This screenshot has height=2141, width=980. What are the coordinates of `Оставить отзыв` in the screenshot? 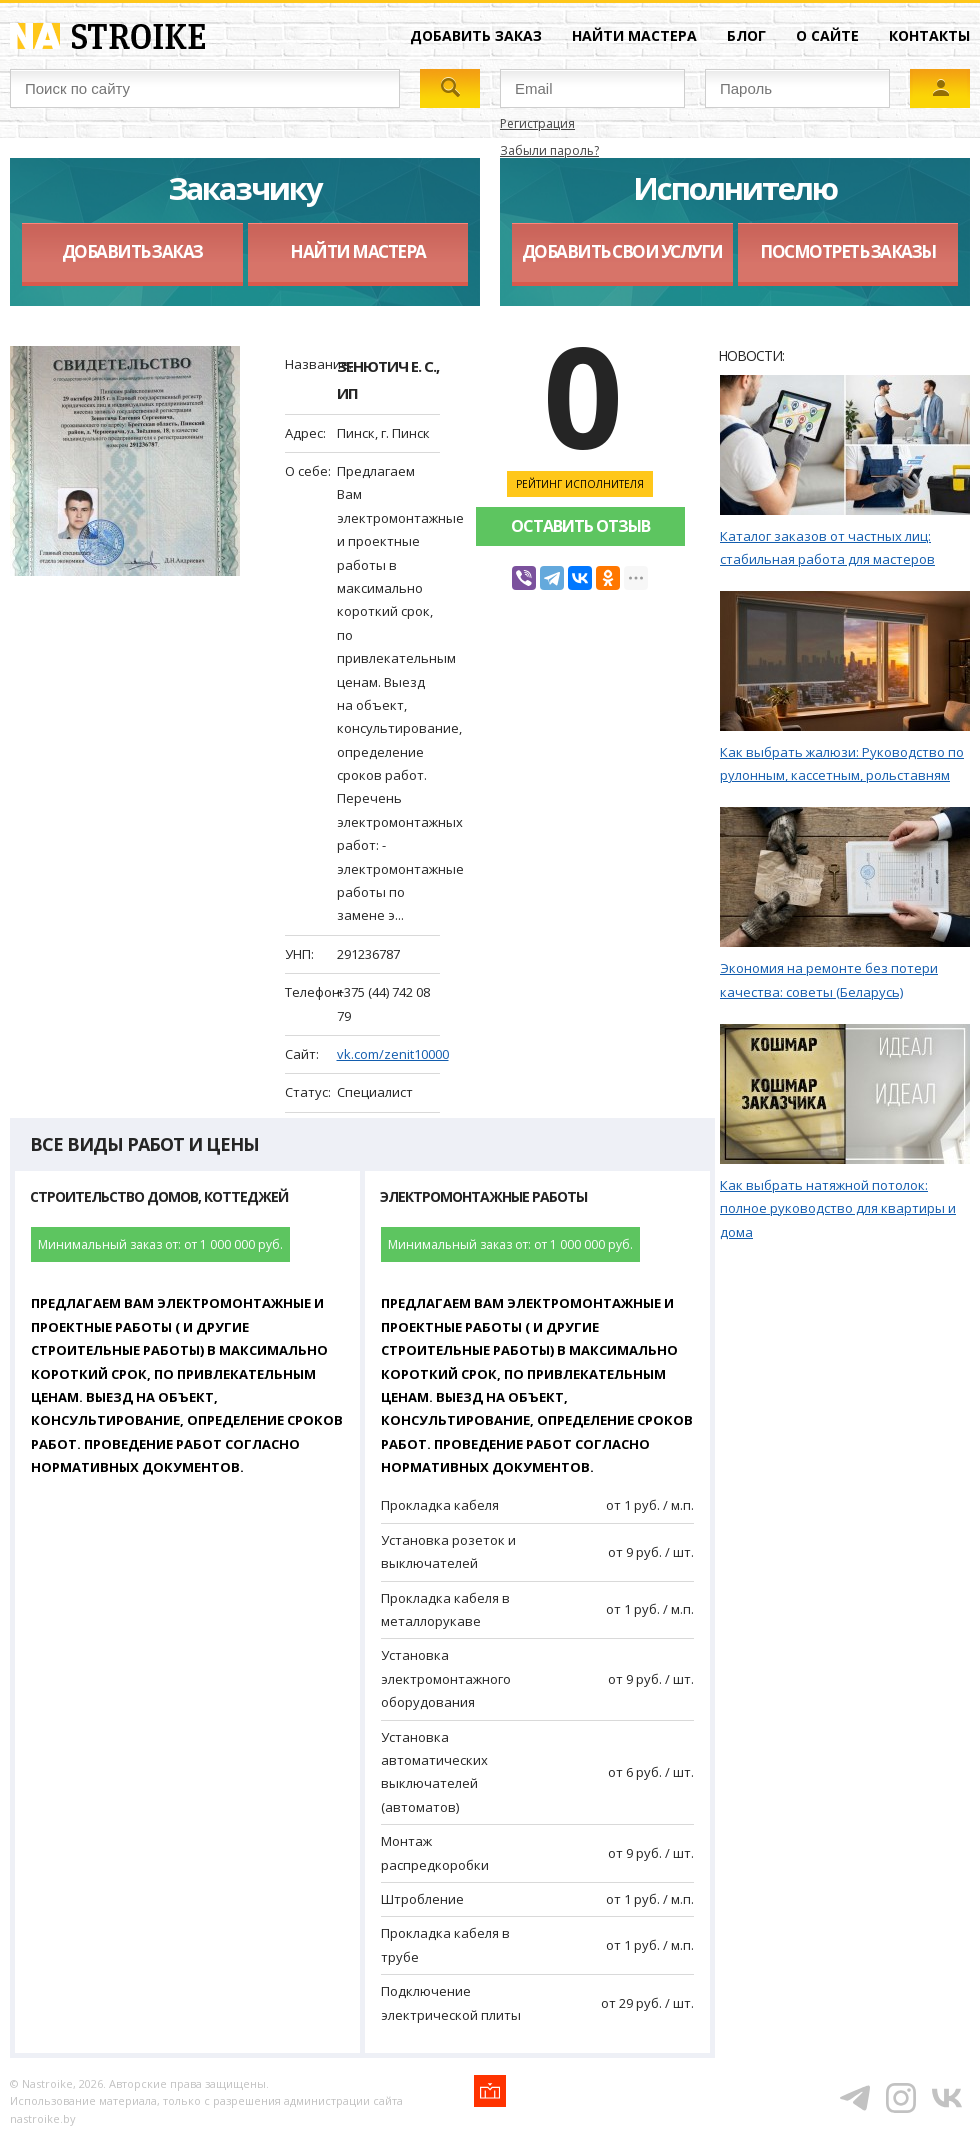 It's located at (580, 526).